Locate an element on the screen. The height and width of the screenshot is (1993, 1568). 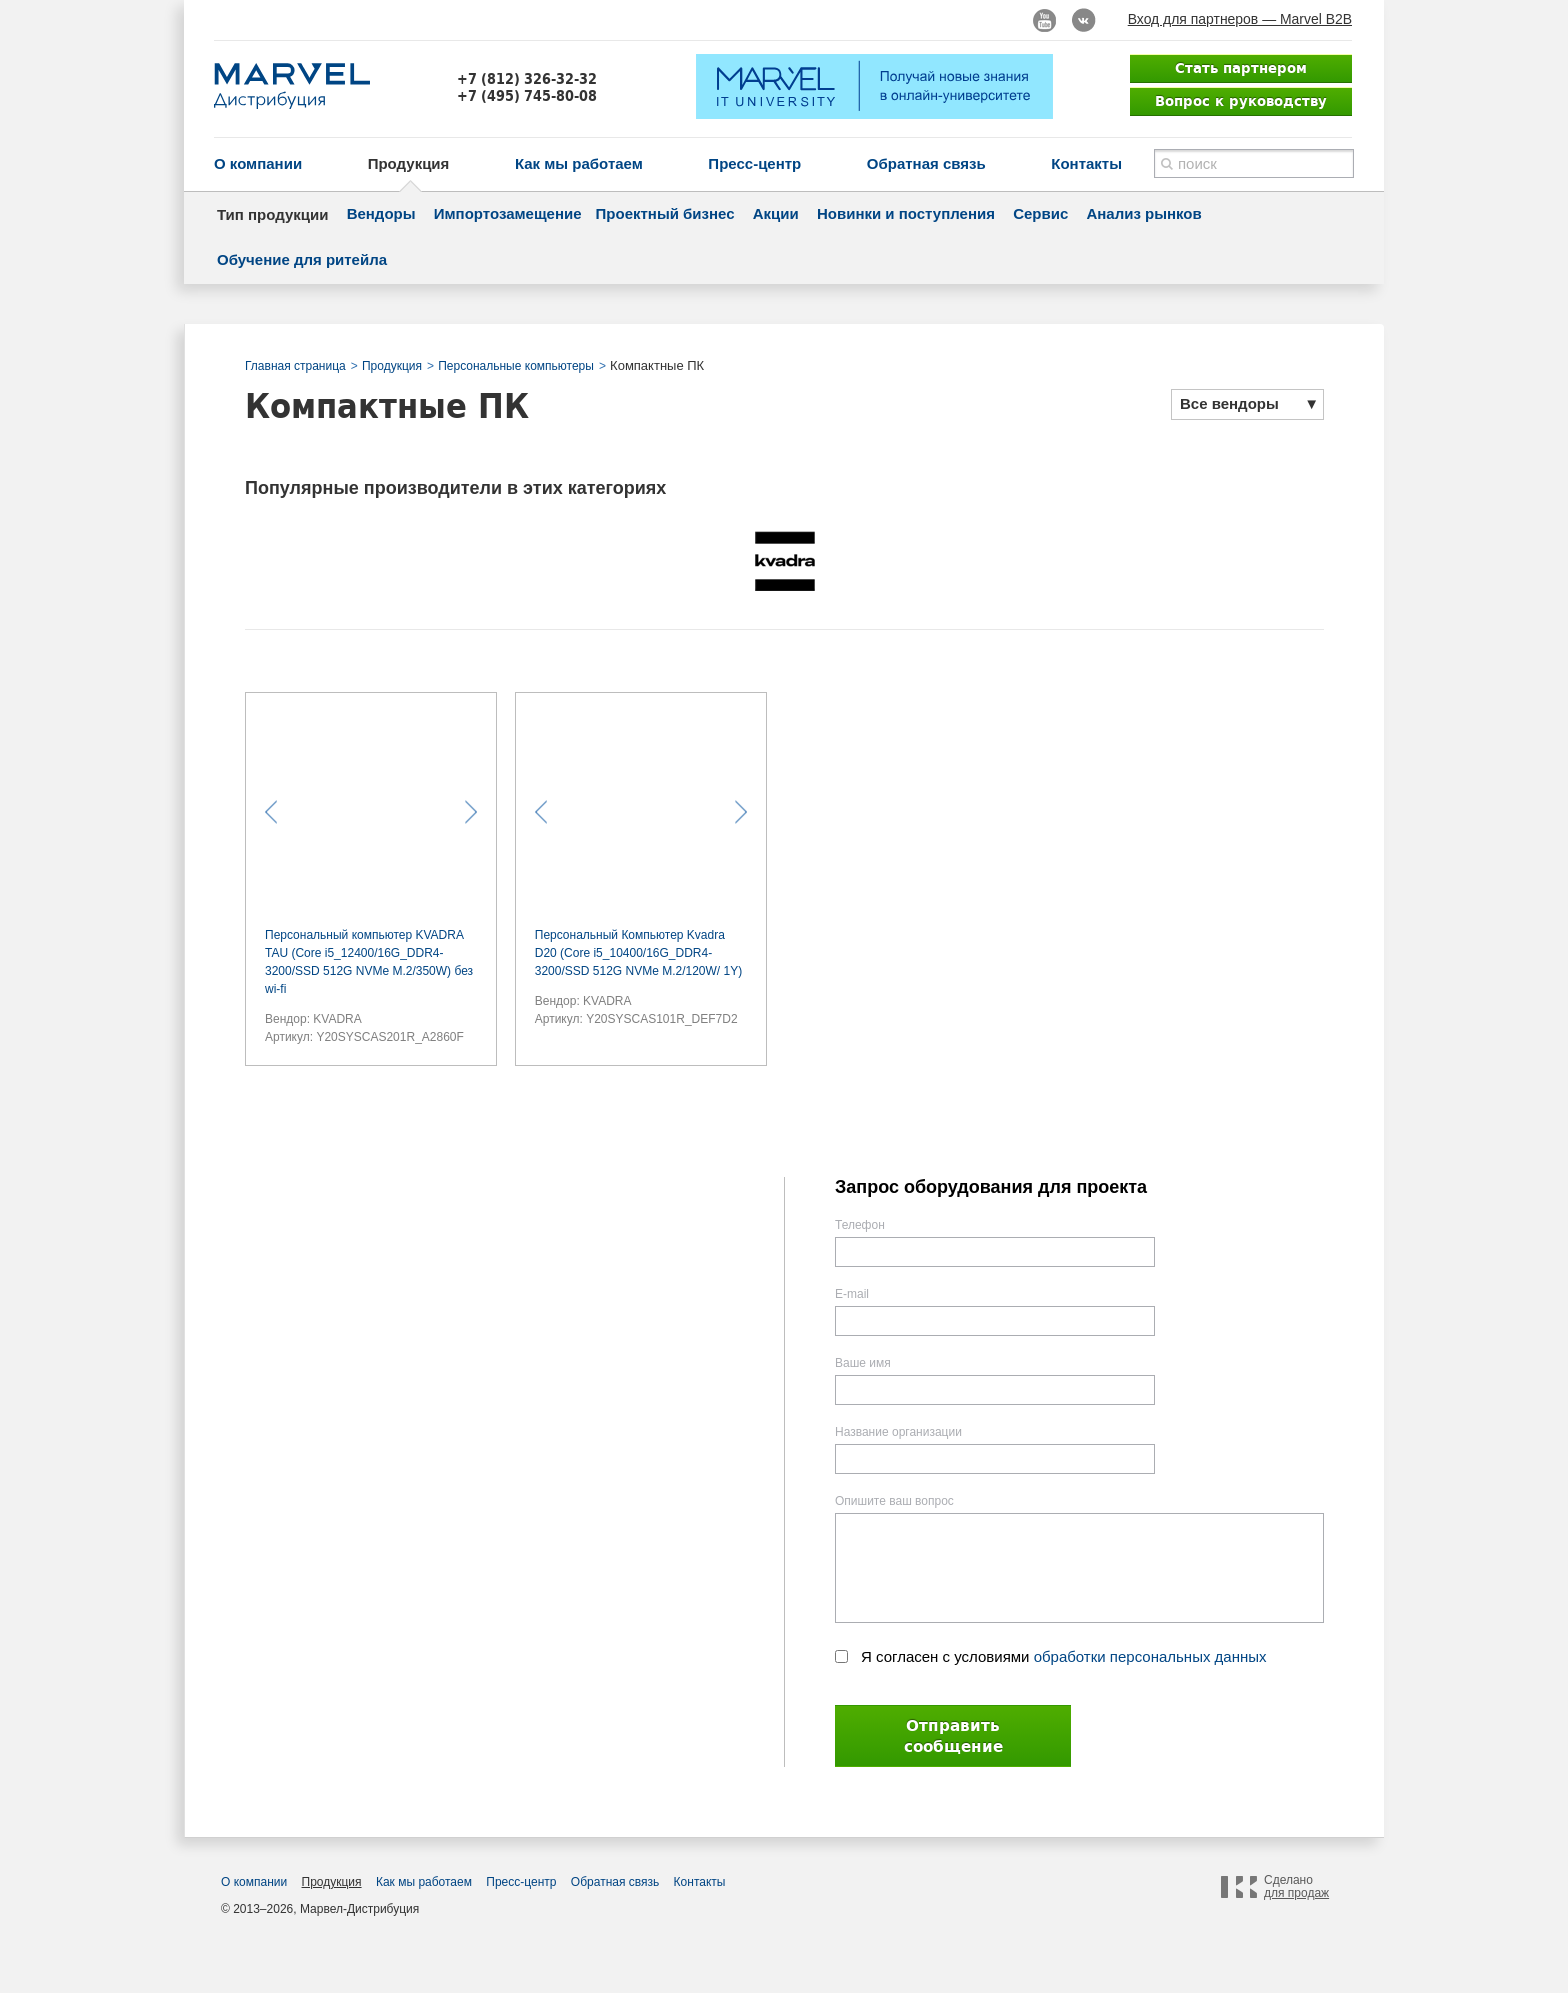
Акции is located at coordinates (776, 213).